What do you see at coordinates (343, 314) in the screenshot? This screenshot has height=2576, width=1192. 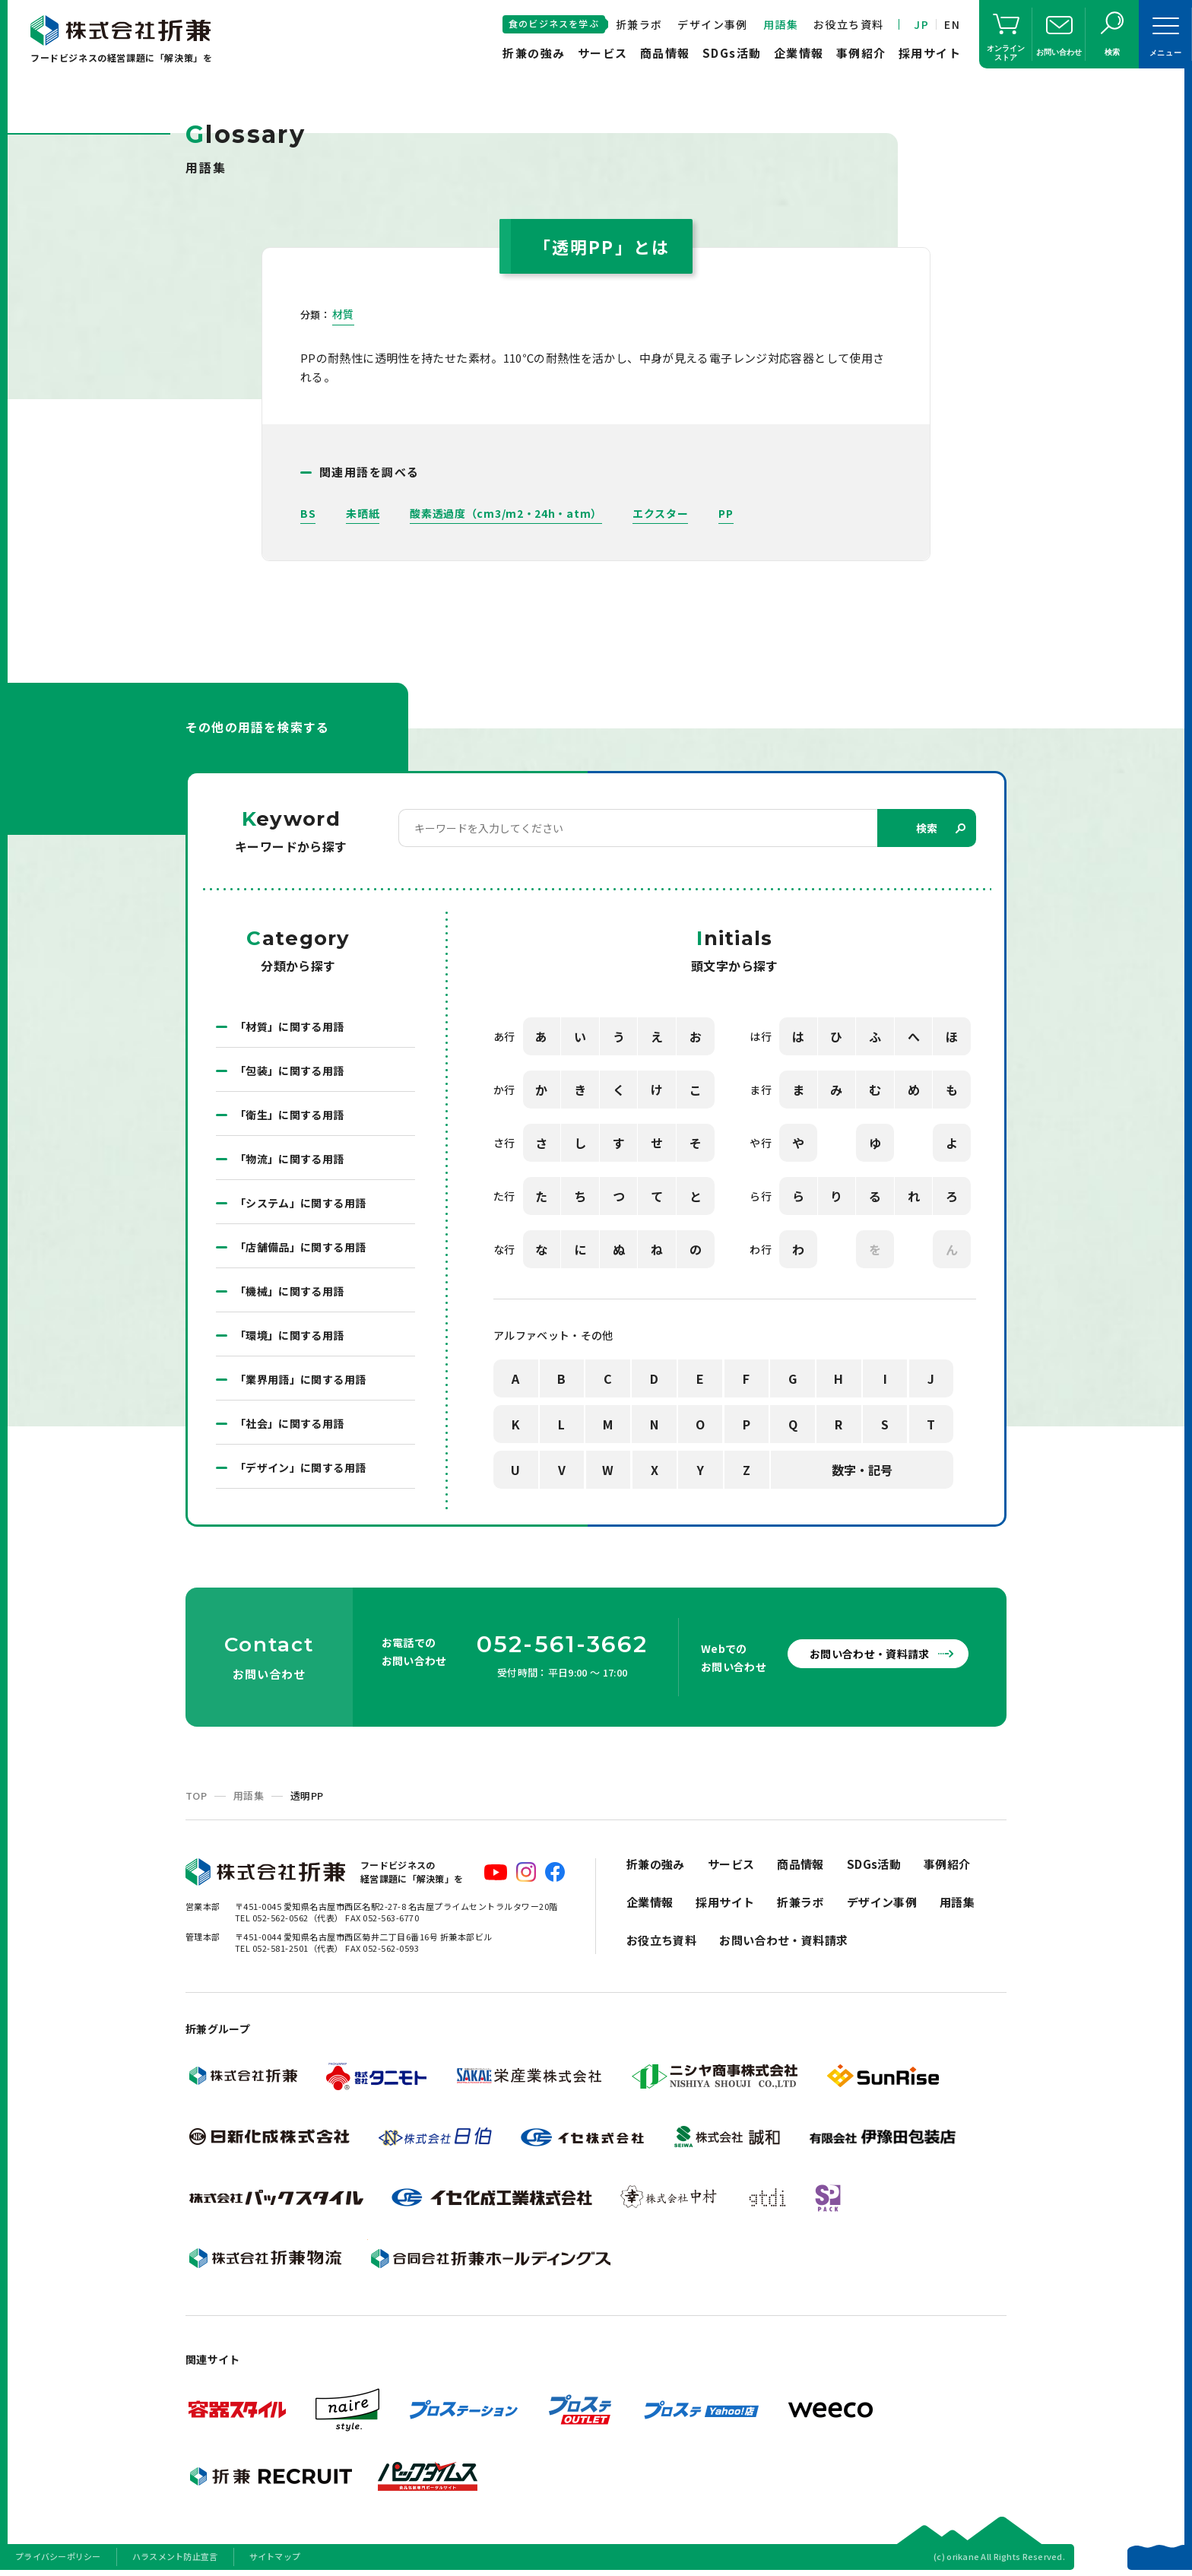 I see `材質` at bounding box center [343, 314].